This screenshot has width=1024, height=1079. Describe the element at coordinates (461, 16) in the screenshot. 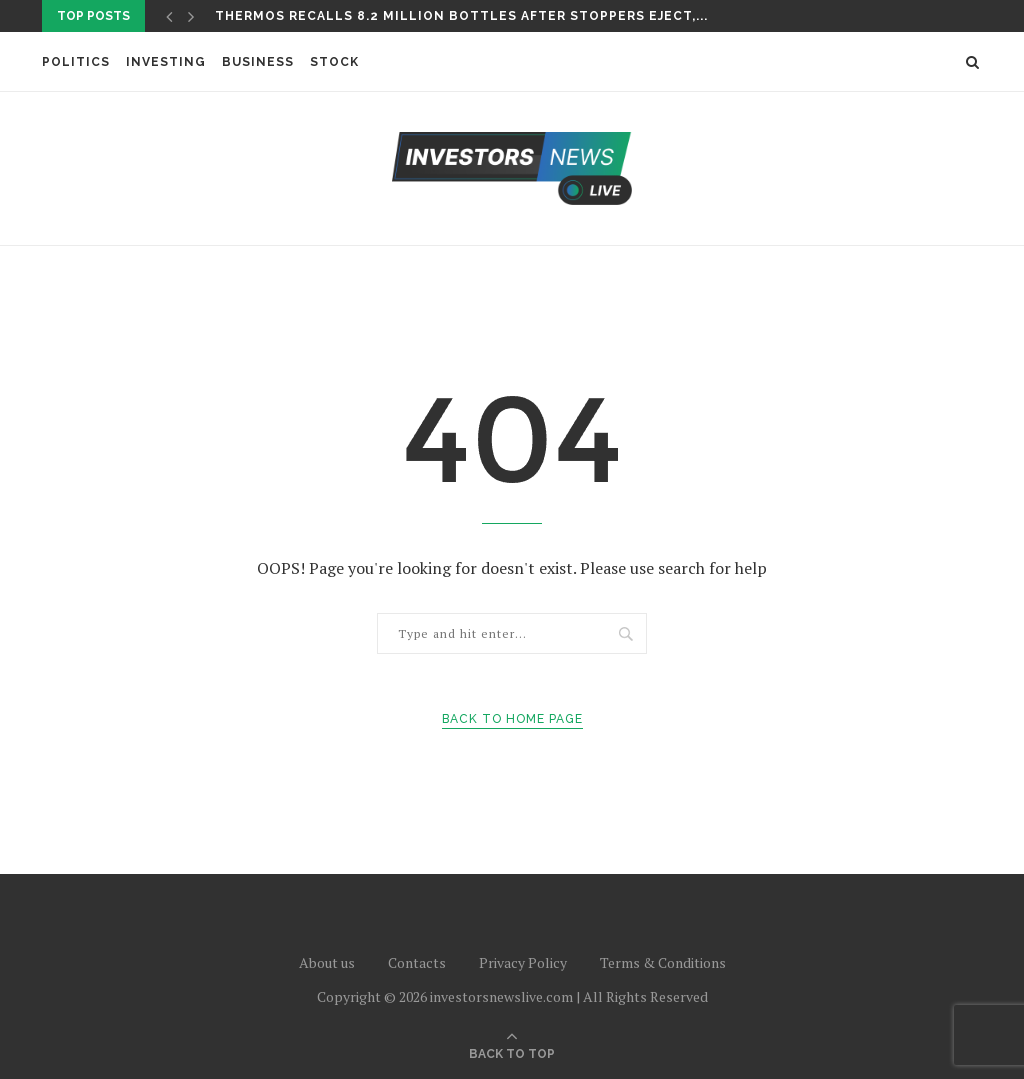

I see `Thermos recalls 8.2 million bottles after stoppers eject,...` at that location.